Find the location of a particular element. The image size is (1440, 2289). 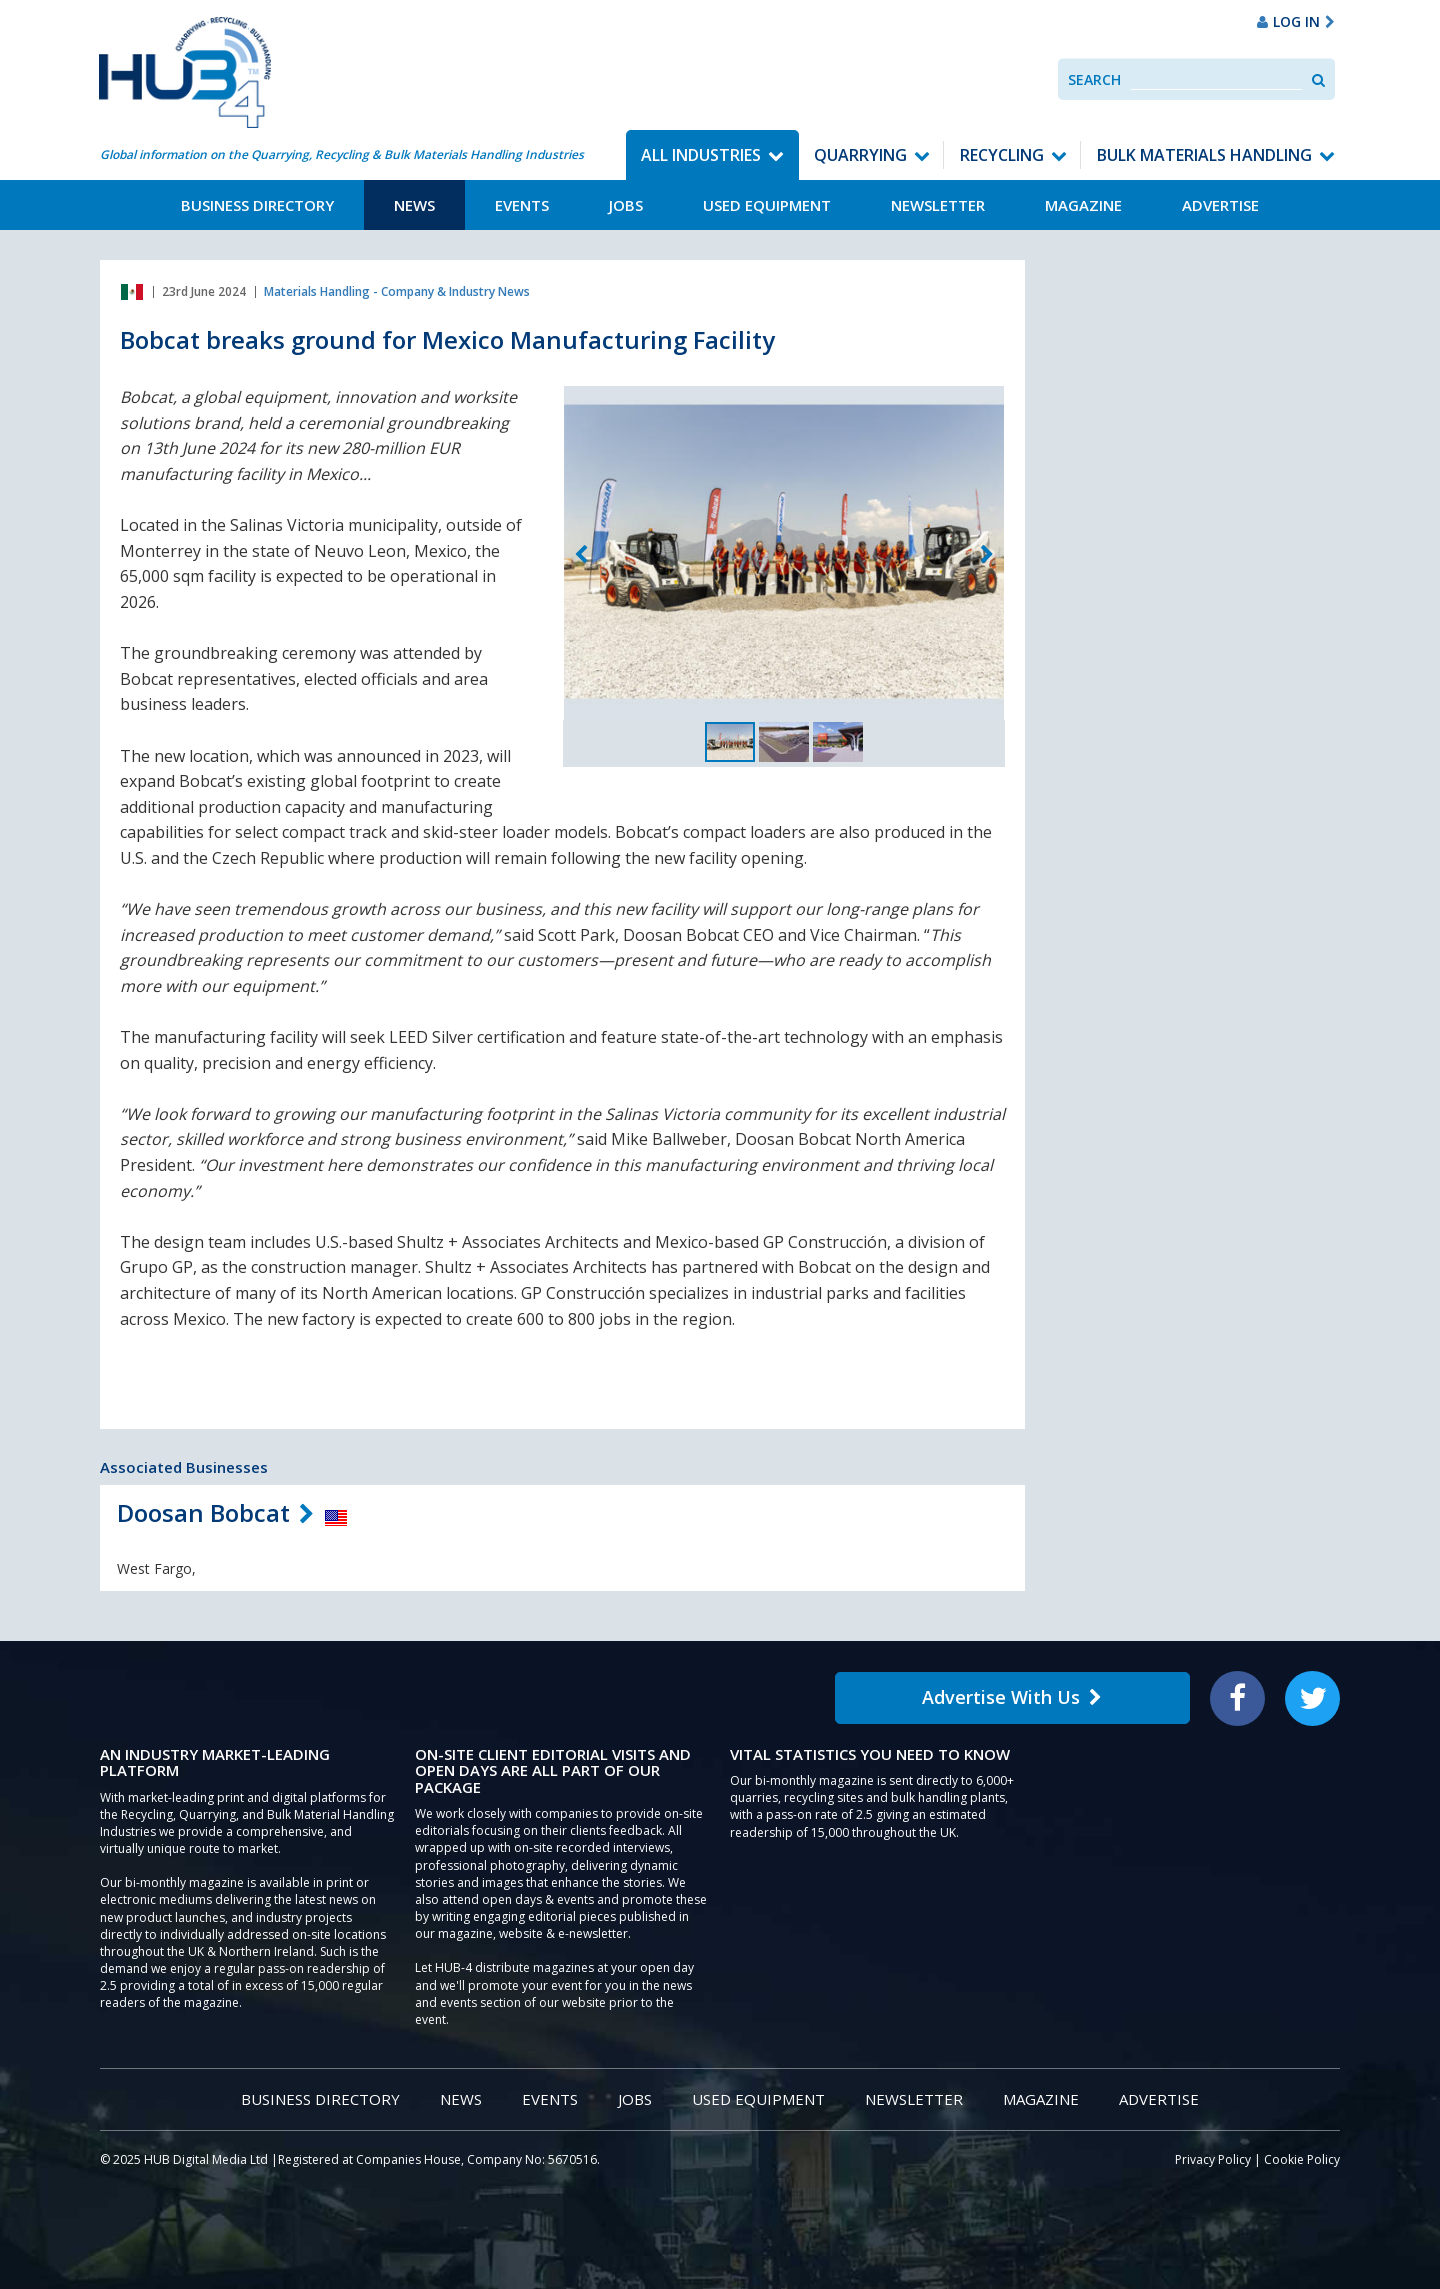

Newsletter is located at coordinates (938, 205).